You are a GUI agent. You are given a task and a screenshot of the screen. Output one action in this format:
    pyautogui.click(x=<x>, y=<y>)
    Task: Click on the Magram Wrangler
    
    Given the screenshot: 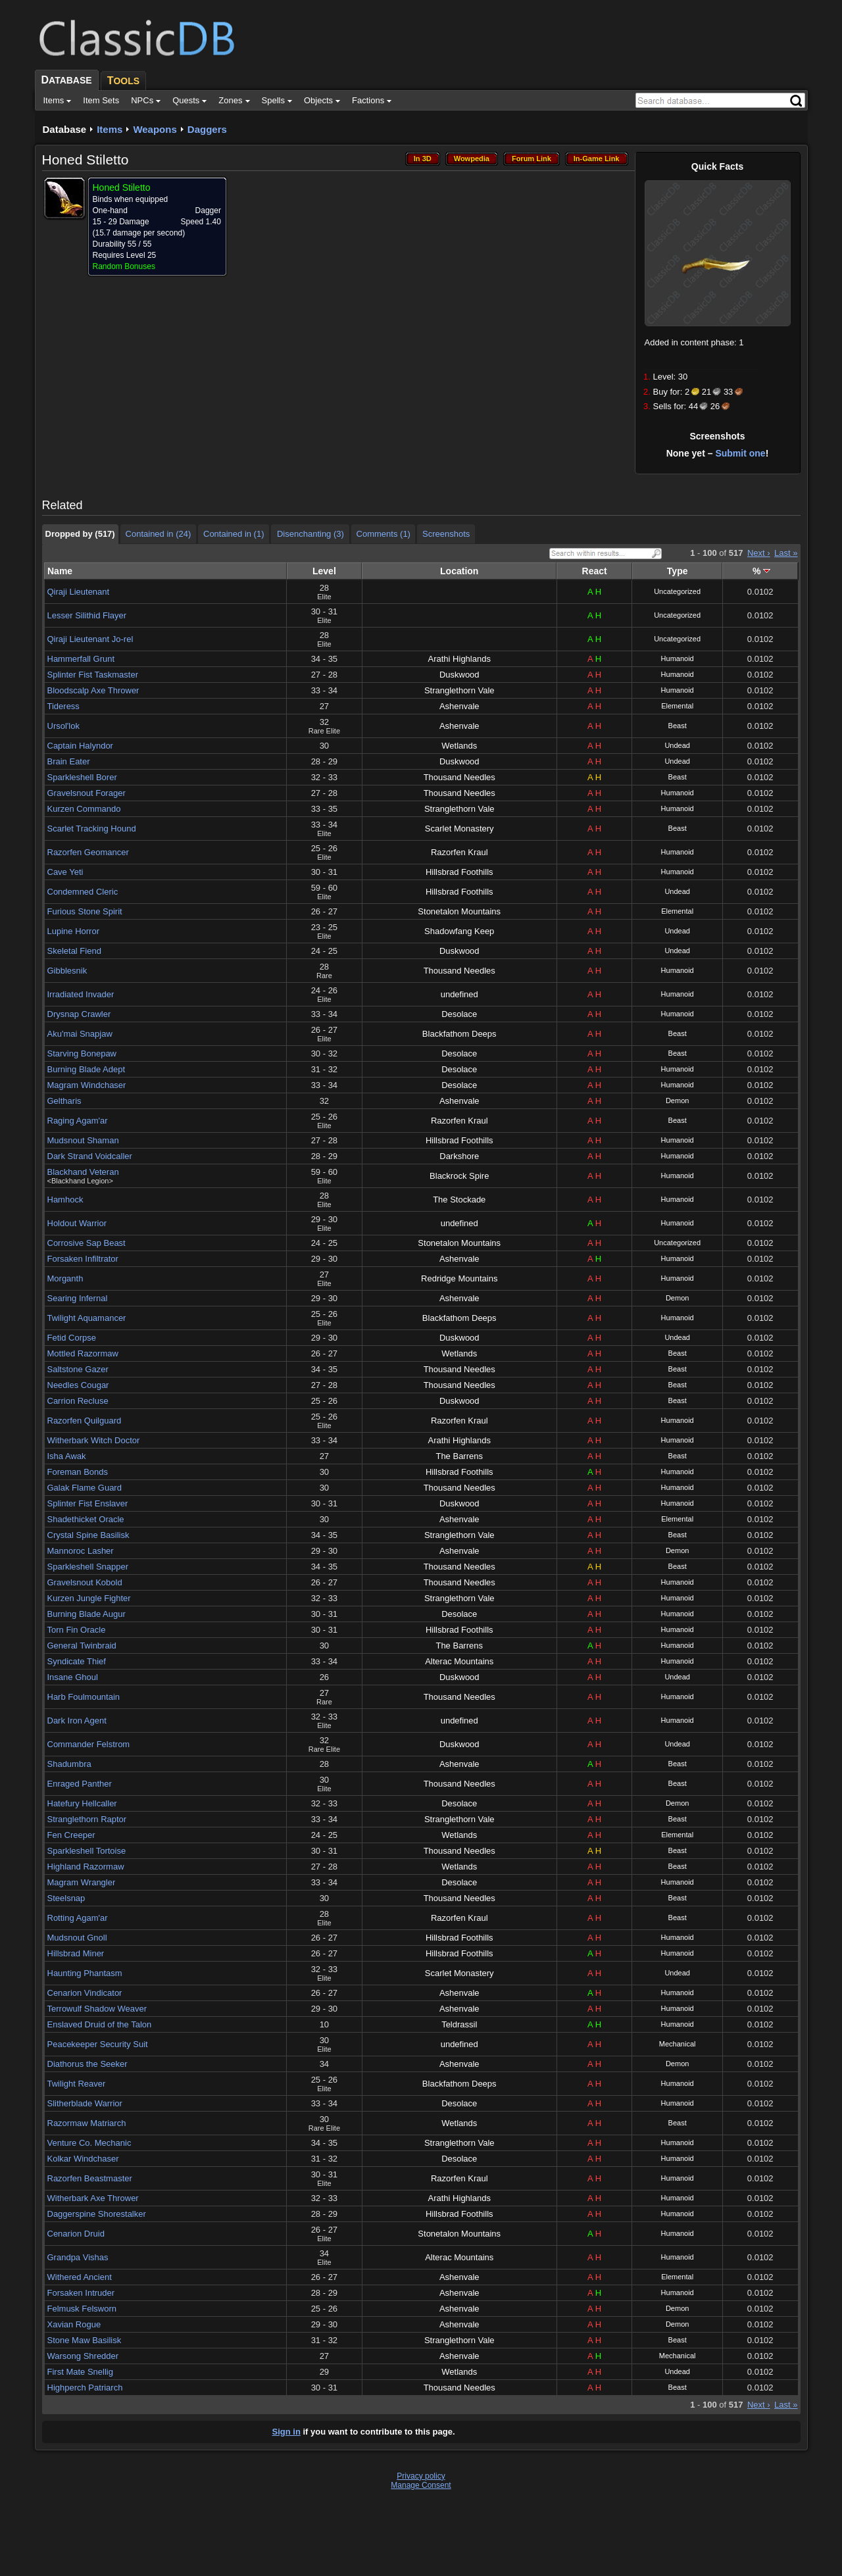 What is the action you would take?
    pyautogui.click(x=81, y=1882)
    